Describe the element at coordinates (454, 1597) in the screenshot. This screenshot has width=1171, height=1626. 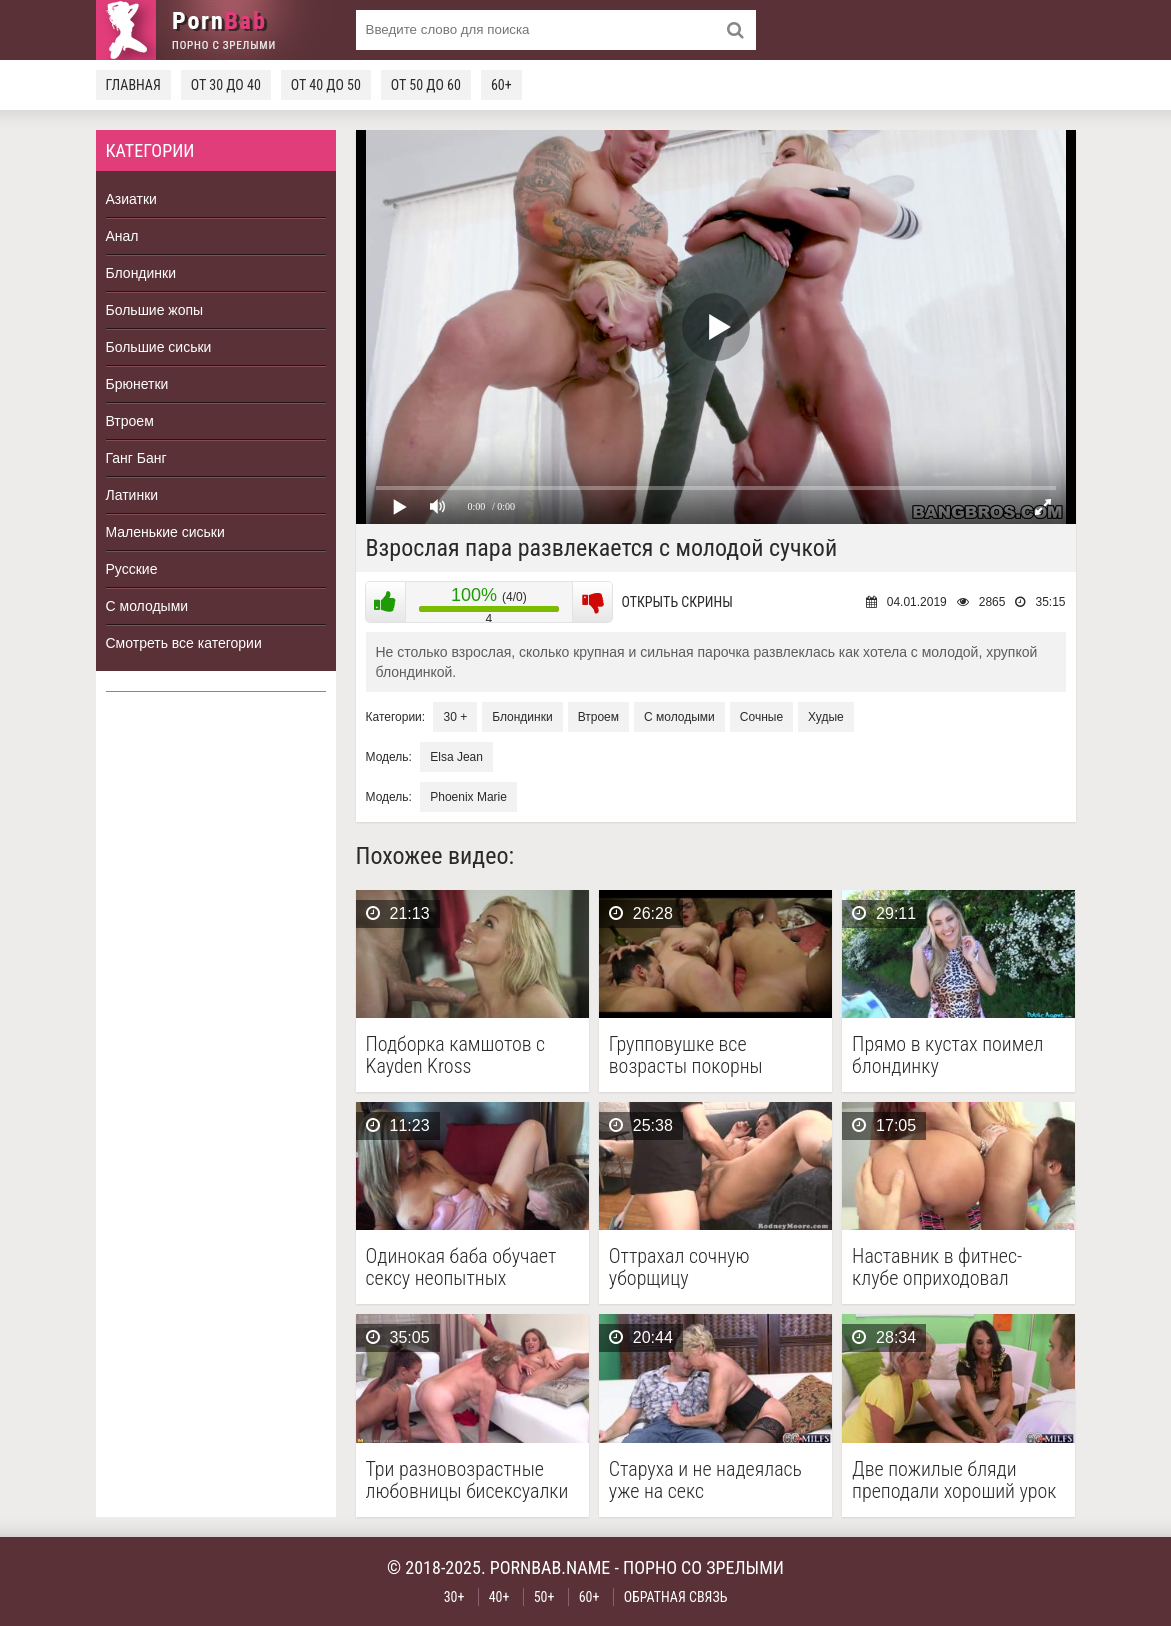
I see `30+` at that location.